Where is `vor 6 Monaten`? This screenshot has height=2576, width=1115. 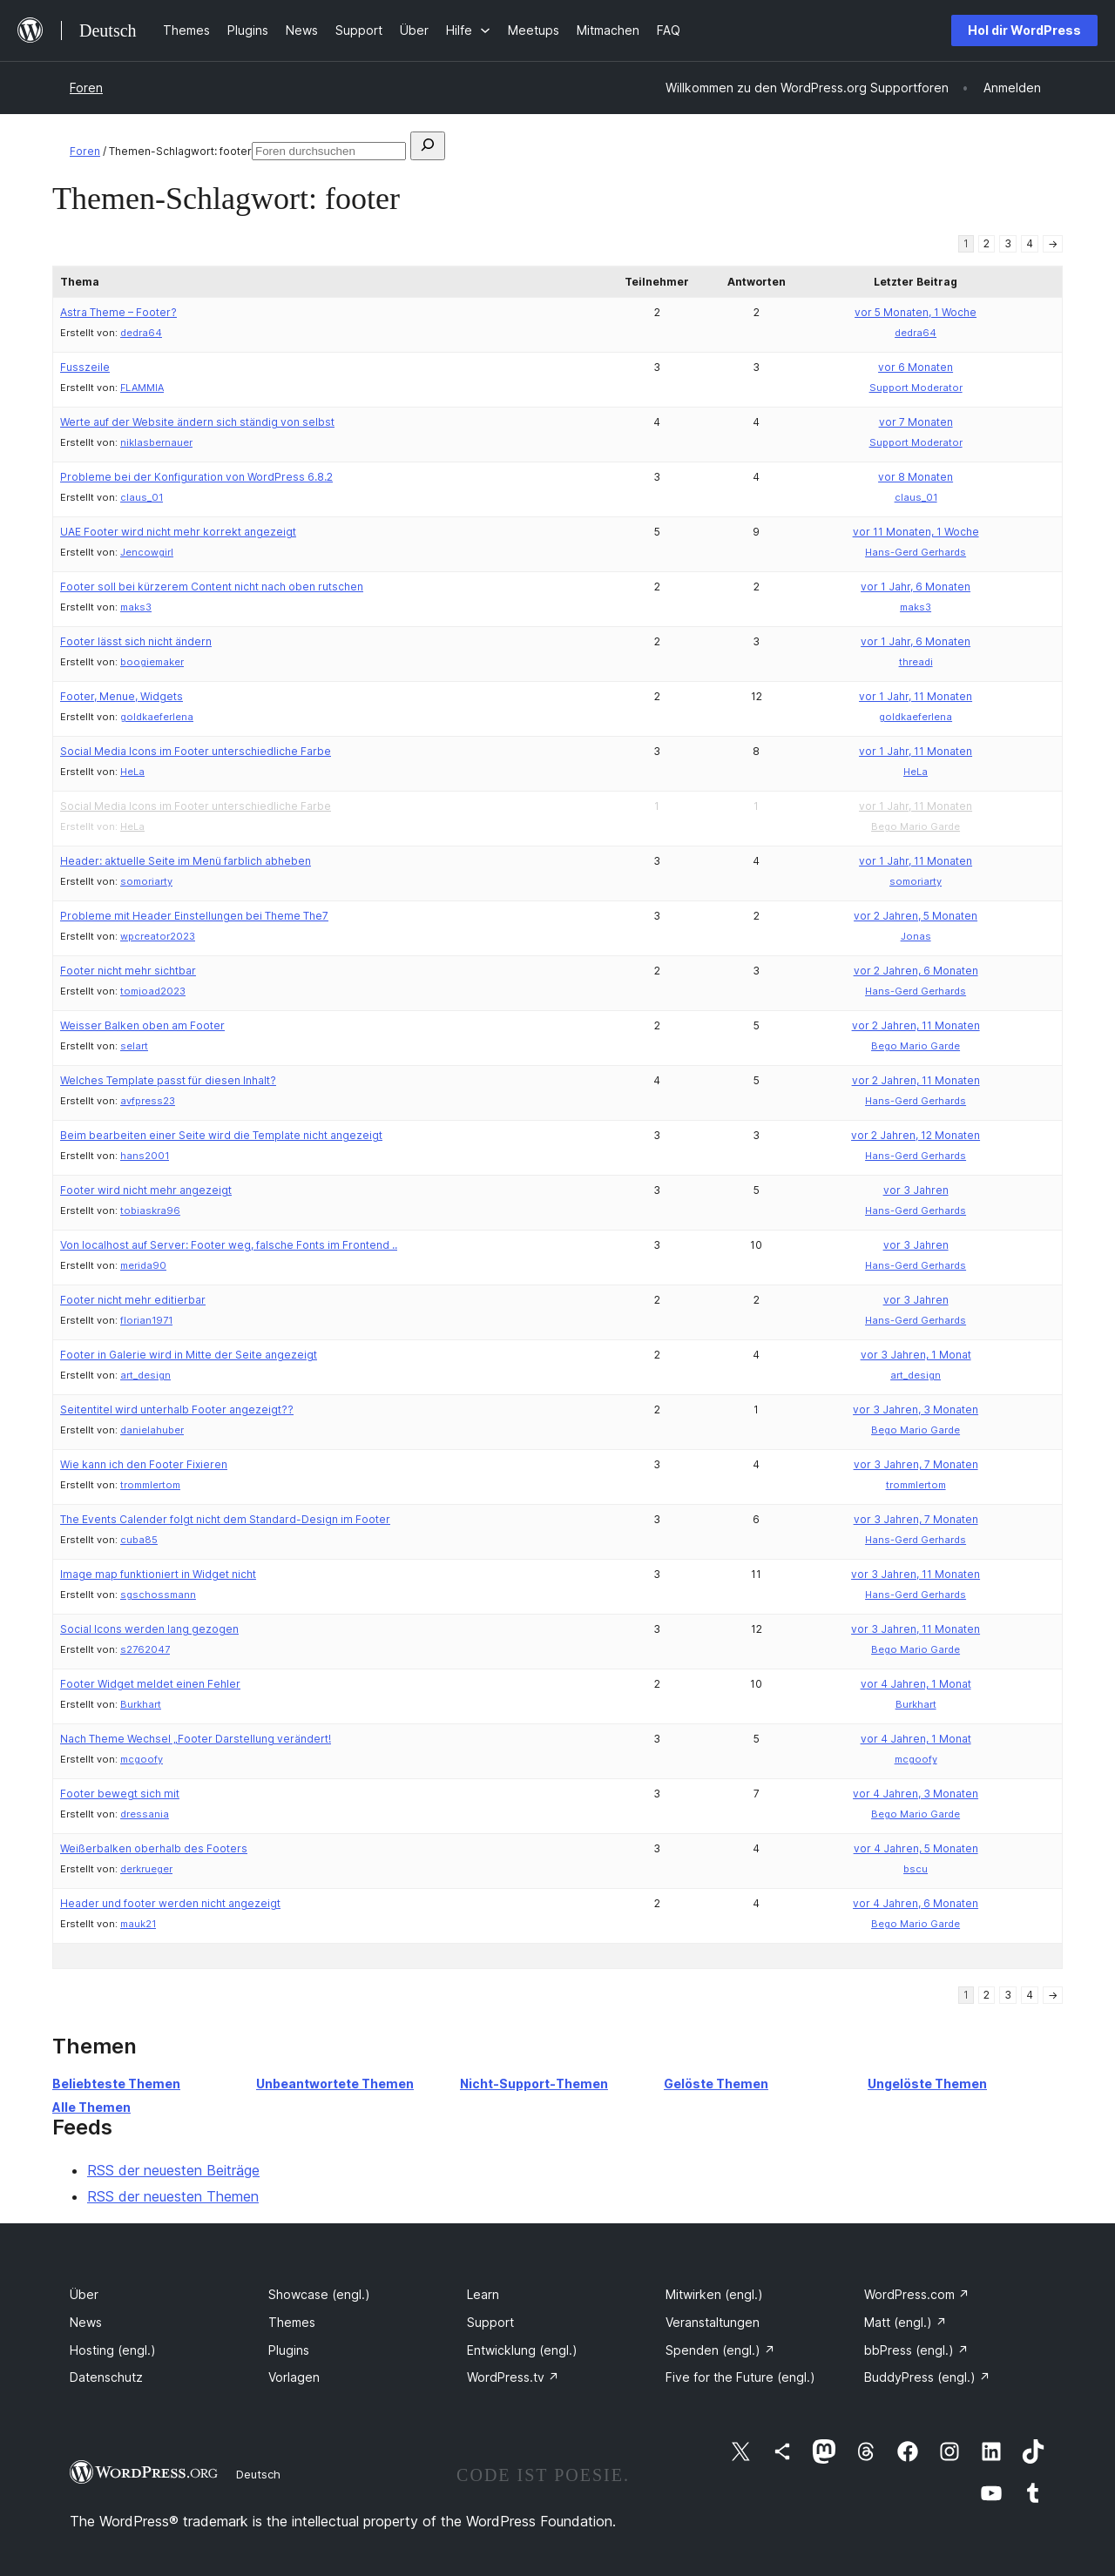 vor 6 Monaten is located at coordinates (915, 367).